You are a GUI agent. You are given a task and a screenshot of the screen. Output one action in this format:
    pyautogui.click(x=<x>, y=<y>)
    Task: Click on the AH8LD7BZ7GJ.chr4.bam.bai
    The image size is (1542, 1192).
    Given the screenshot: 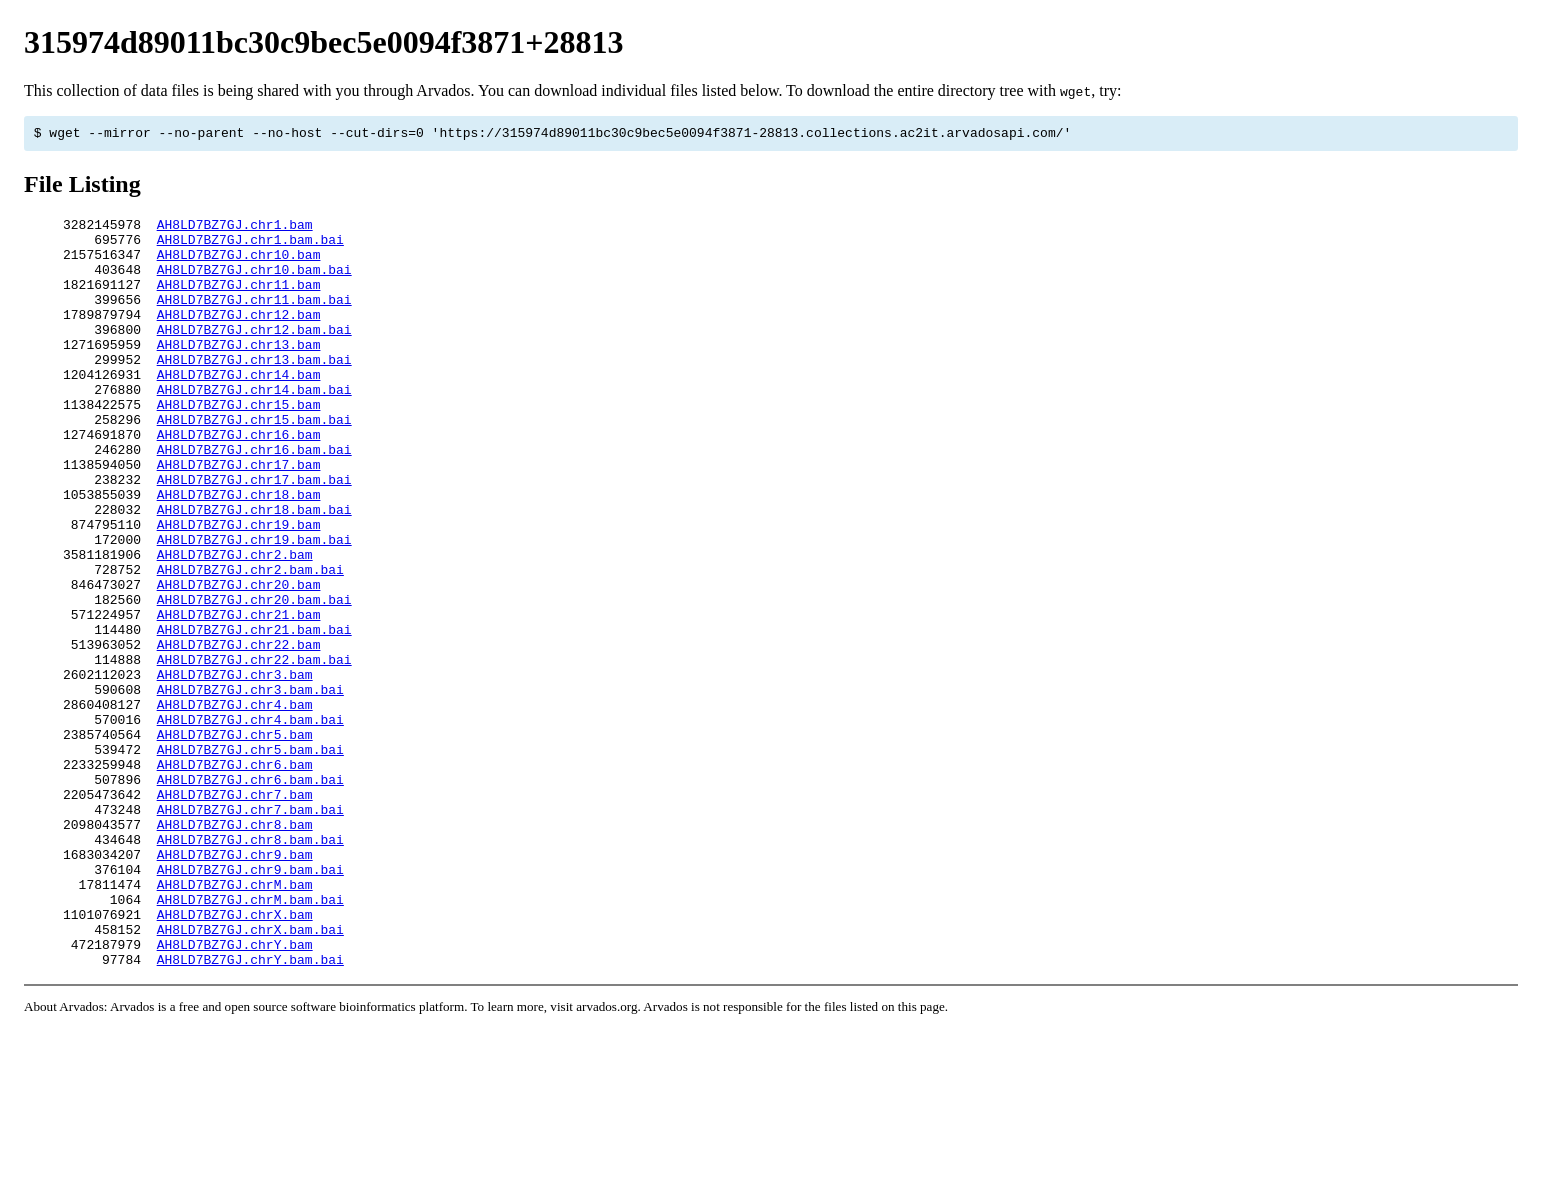 What is the action you would take?
    pyautogui.click(x=250, y=824)
    